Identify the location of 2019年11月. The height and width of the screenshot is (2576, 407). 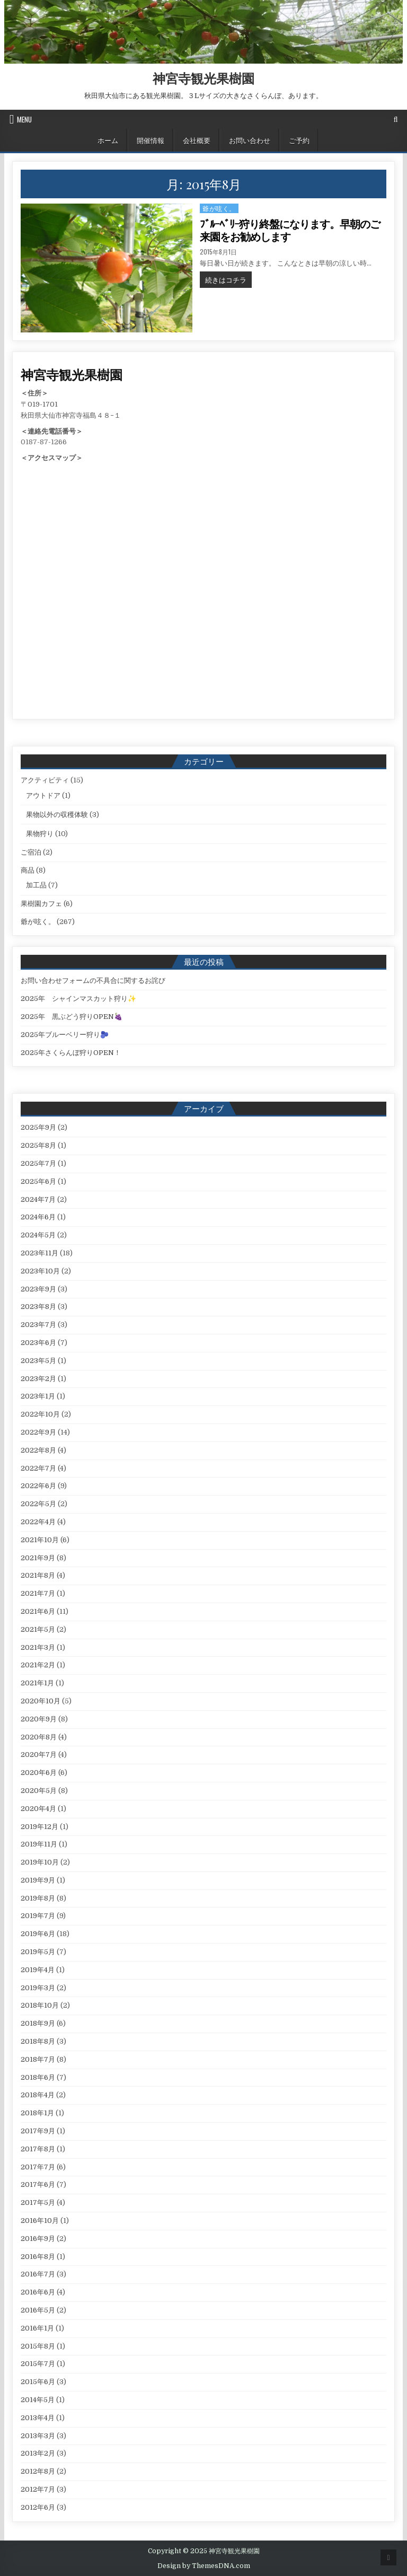
(39, 1844).